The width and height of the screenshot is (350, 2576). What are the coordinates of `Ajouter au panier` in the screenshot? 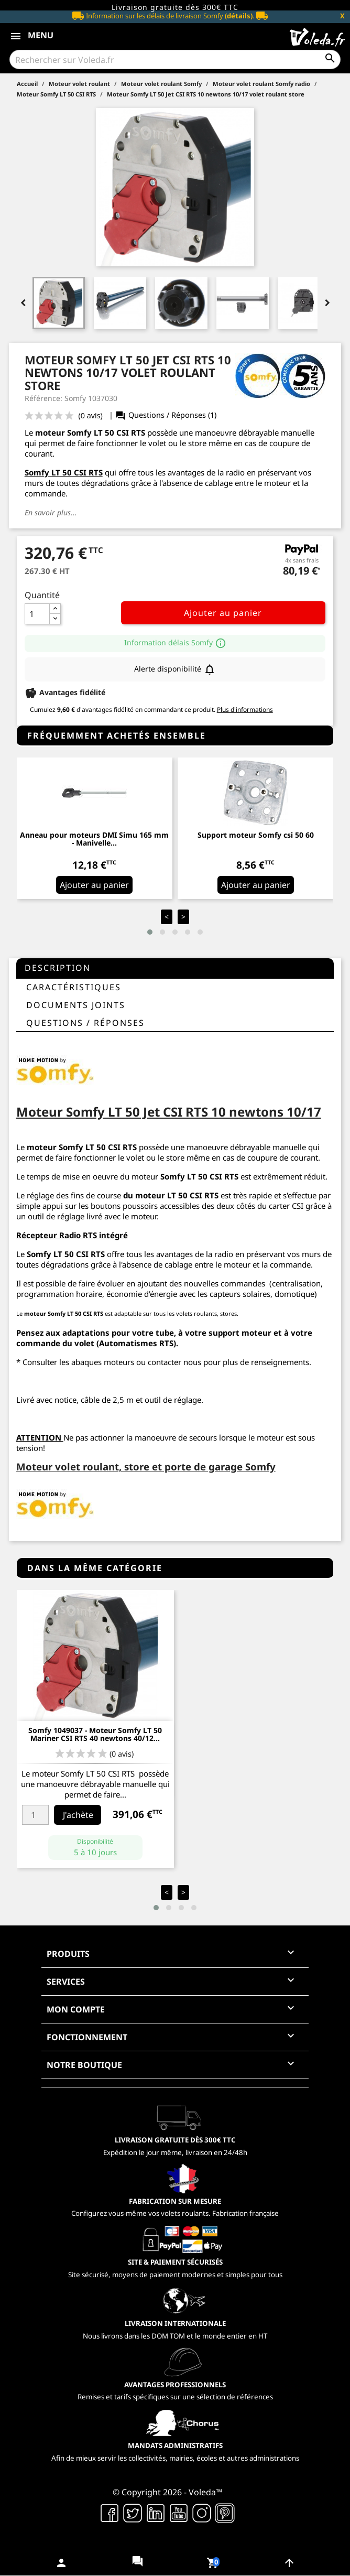 It's located at (223, 613).